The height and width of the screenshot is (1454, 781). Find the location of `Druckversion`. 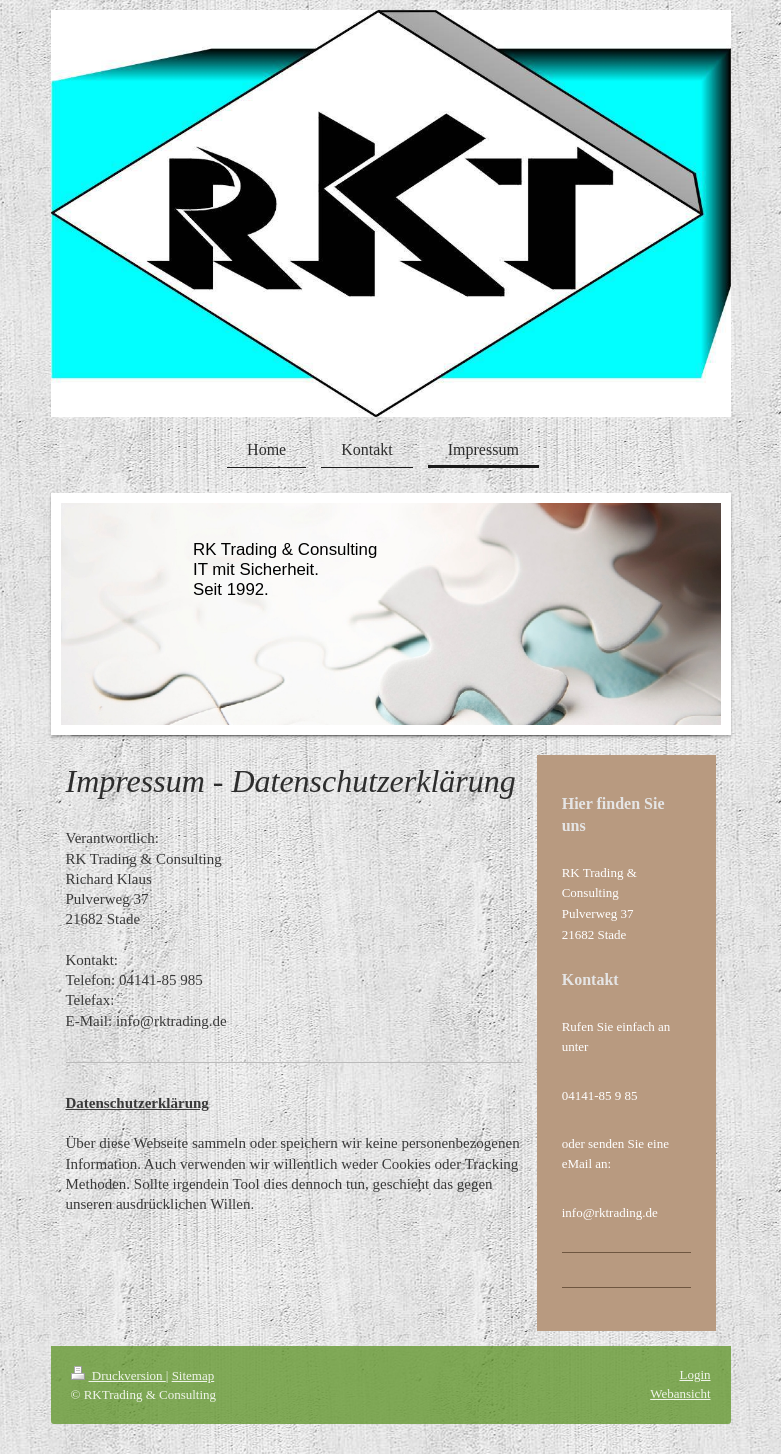

Druckversion is located at coordinates (118, 1375).